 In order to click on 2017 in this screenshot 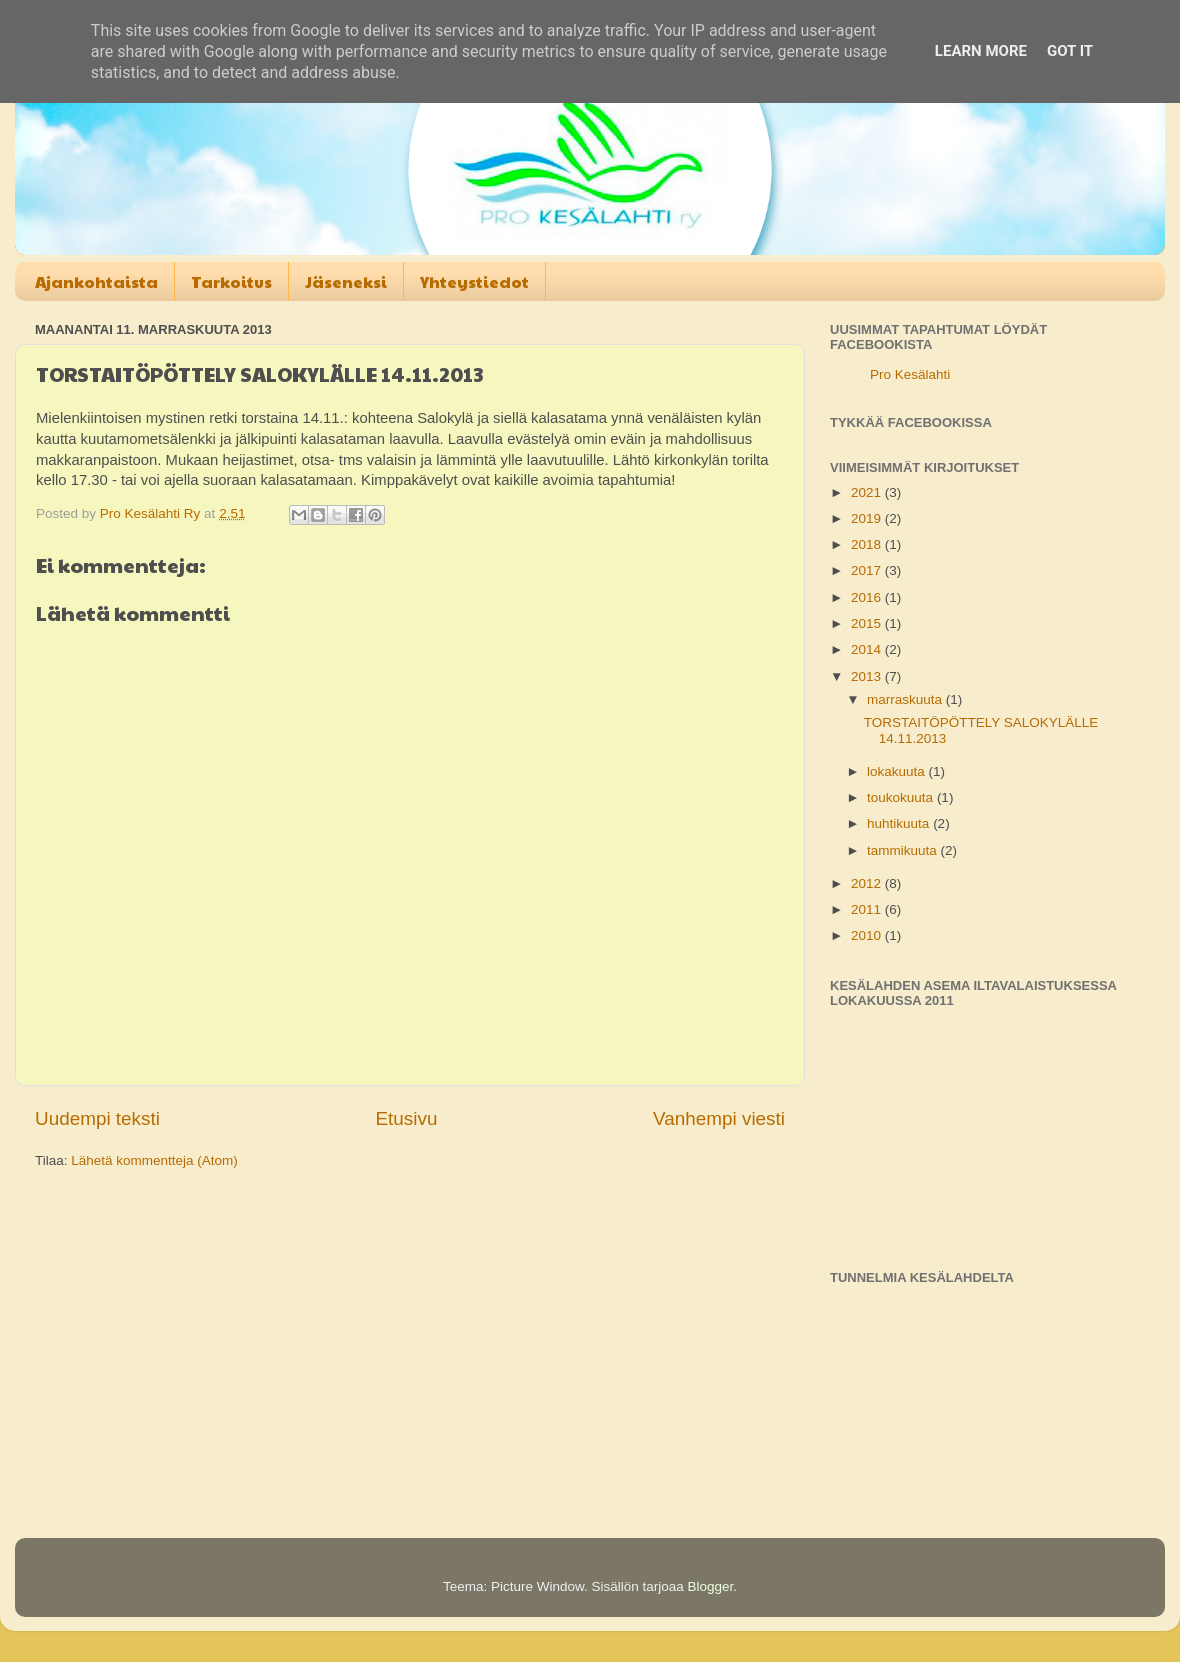, I will do `click(868, 570)`.